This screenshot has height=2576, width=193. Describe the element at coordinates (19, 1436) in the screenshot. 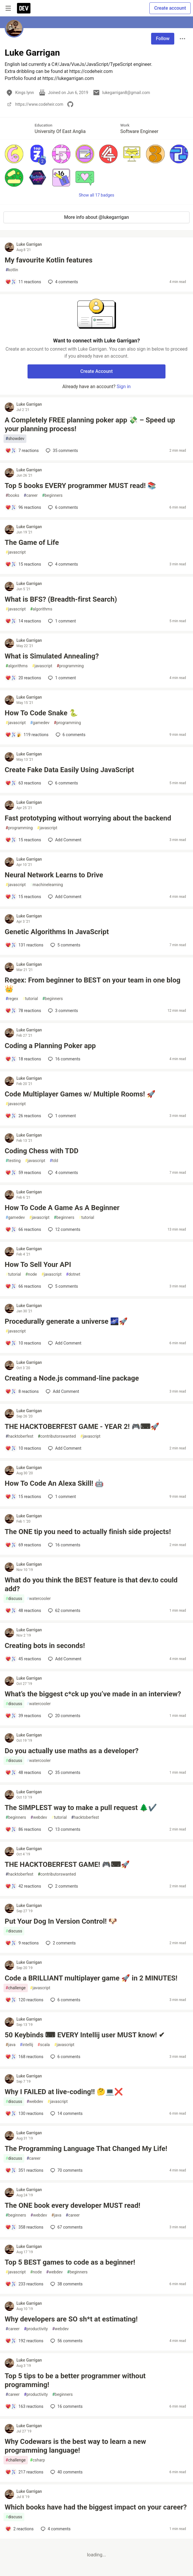

I see `hacktoberfest` at that location.